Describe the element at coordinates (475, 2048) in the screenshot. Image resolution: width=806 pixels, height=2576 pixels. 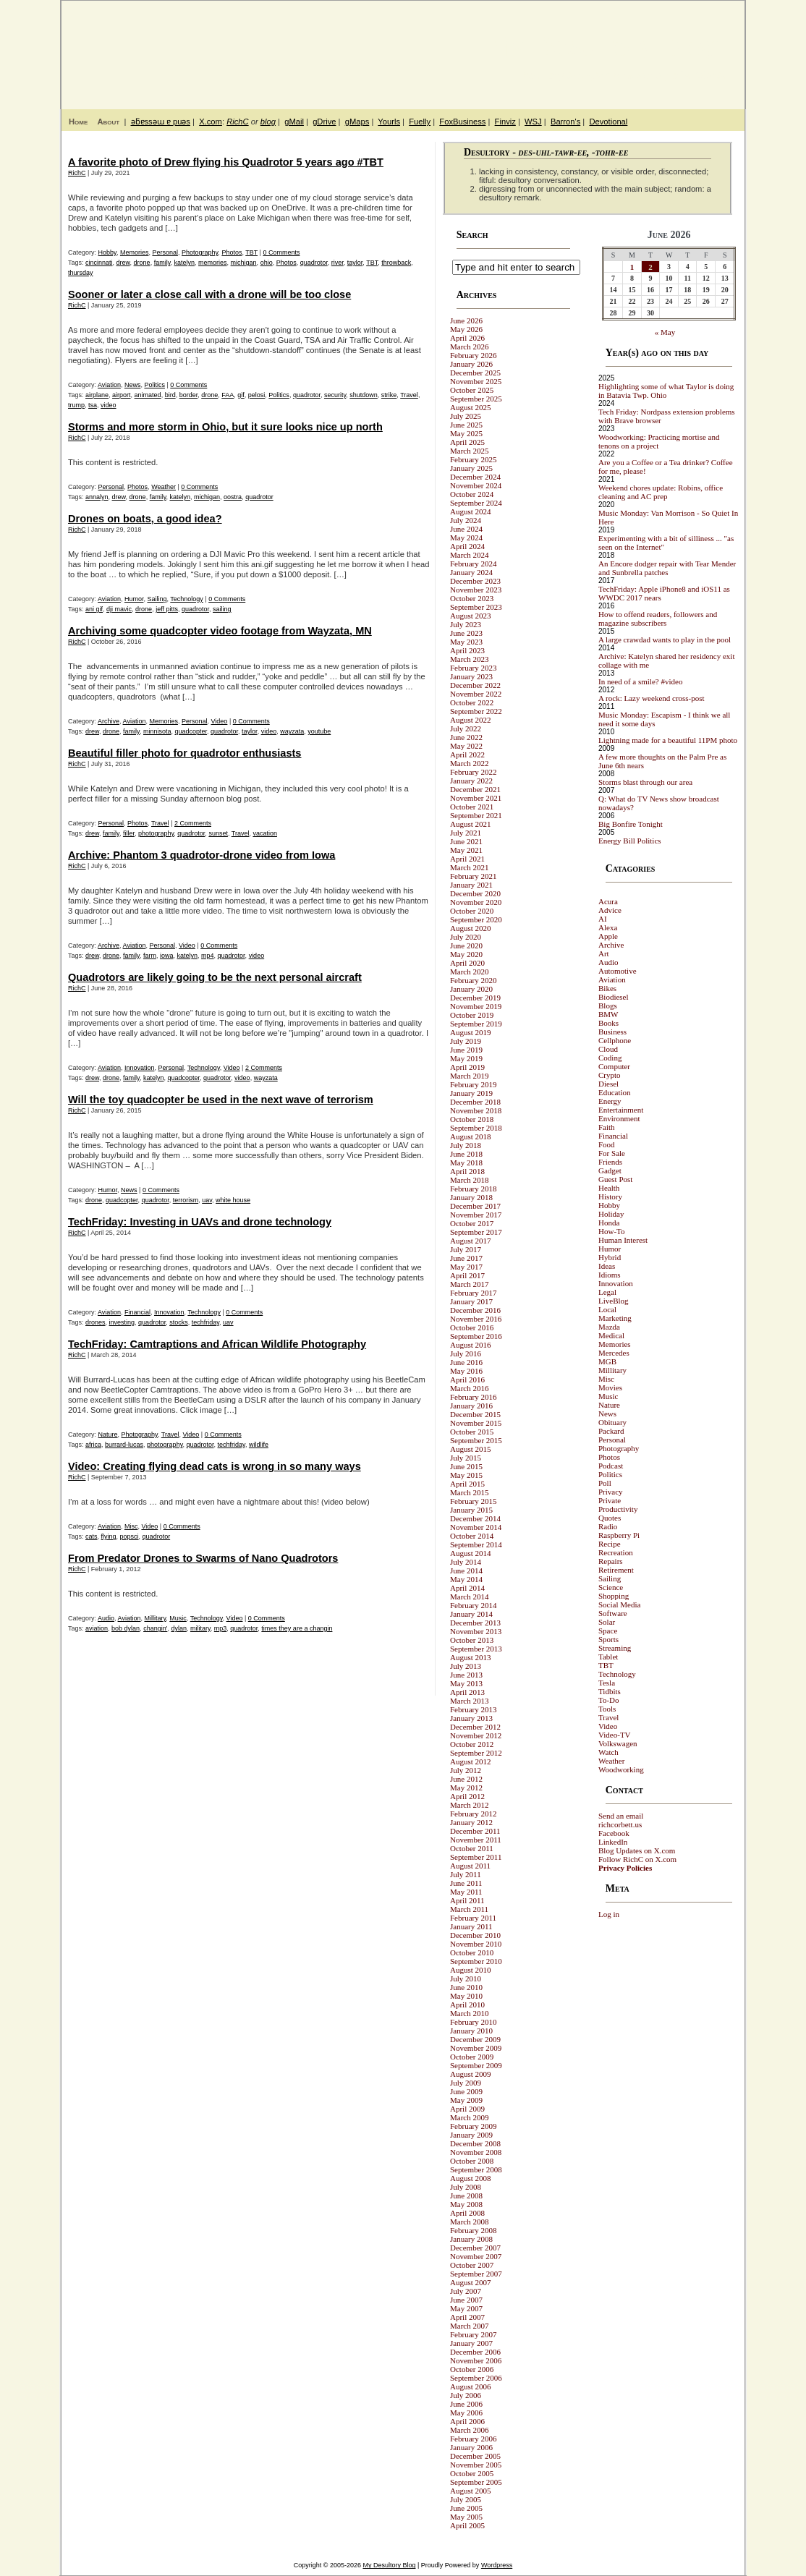
I see `November 2009` at that location.